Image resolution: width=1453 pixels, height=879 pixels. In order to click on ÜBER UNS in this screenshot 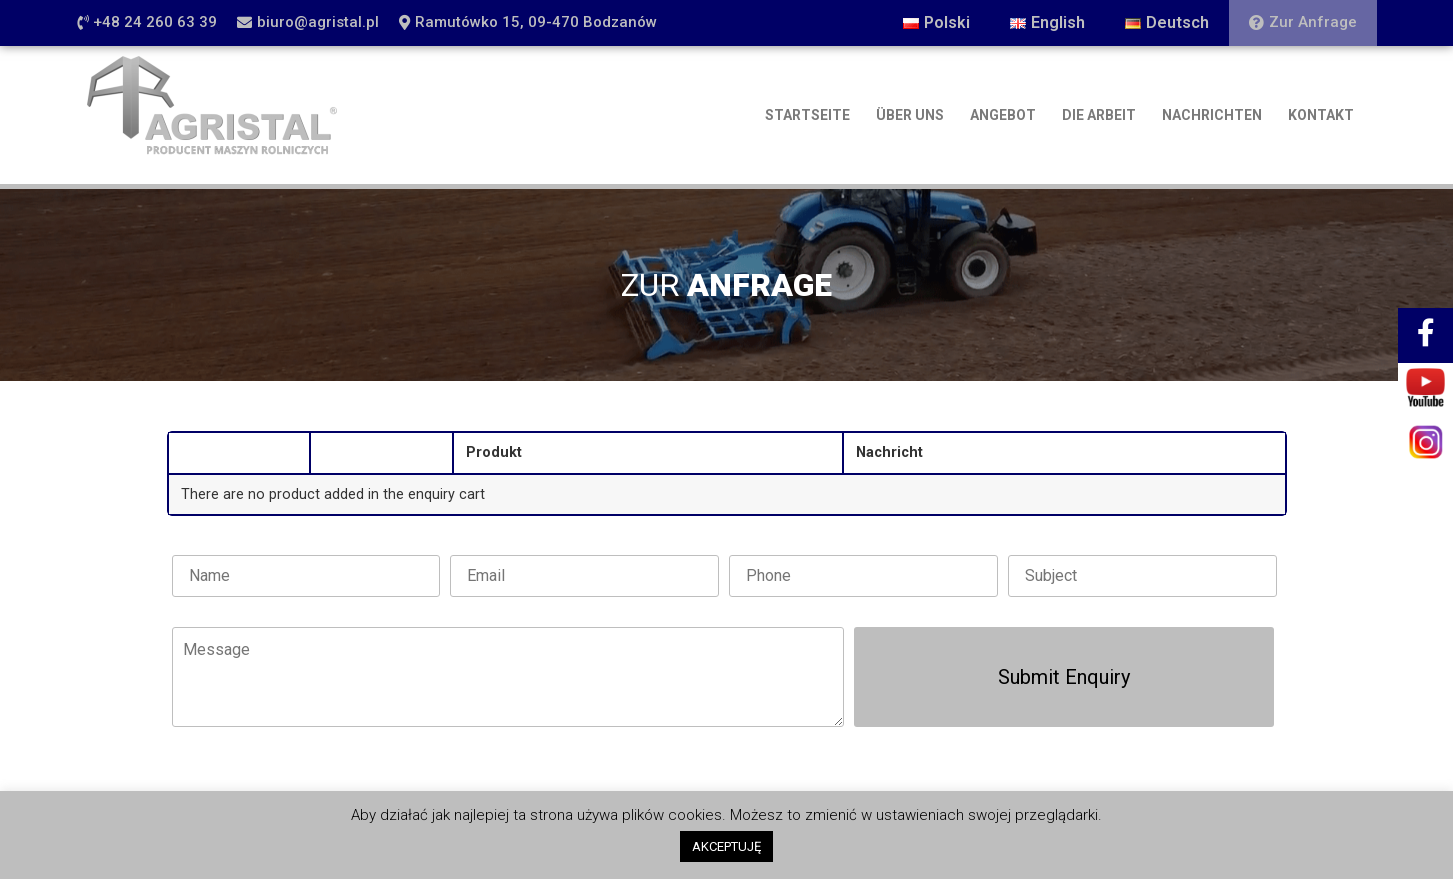, I will do `click(910, 115)`.